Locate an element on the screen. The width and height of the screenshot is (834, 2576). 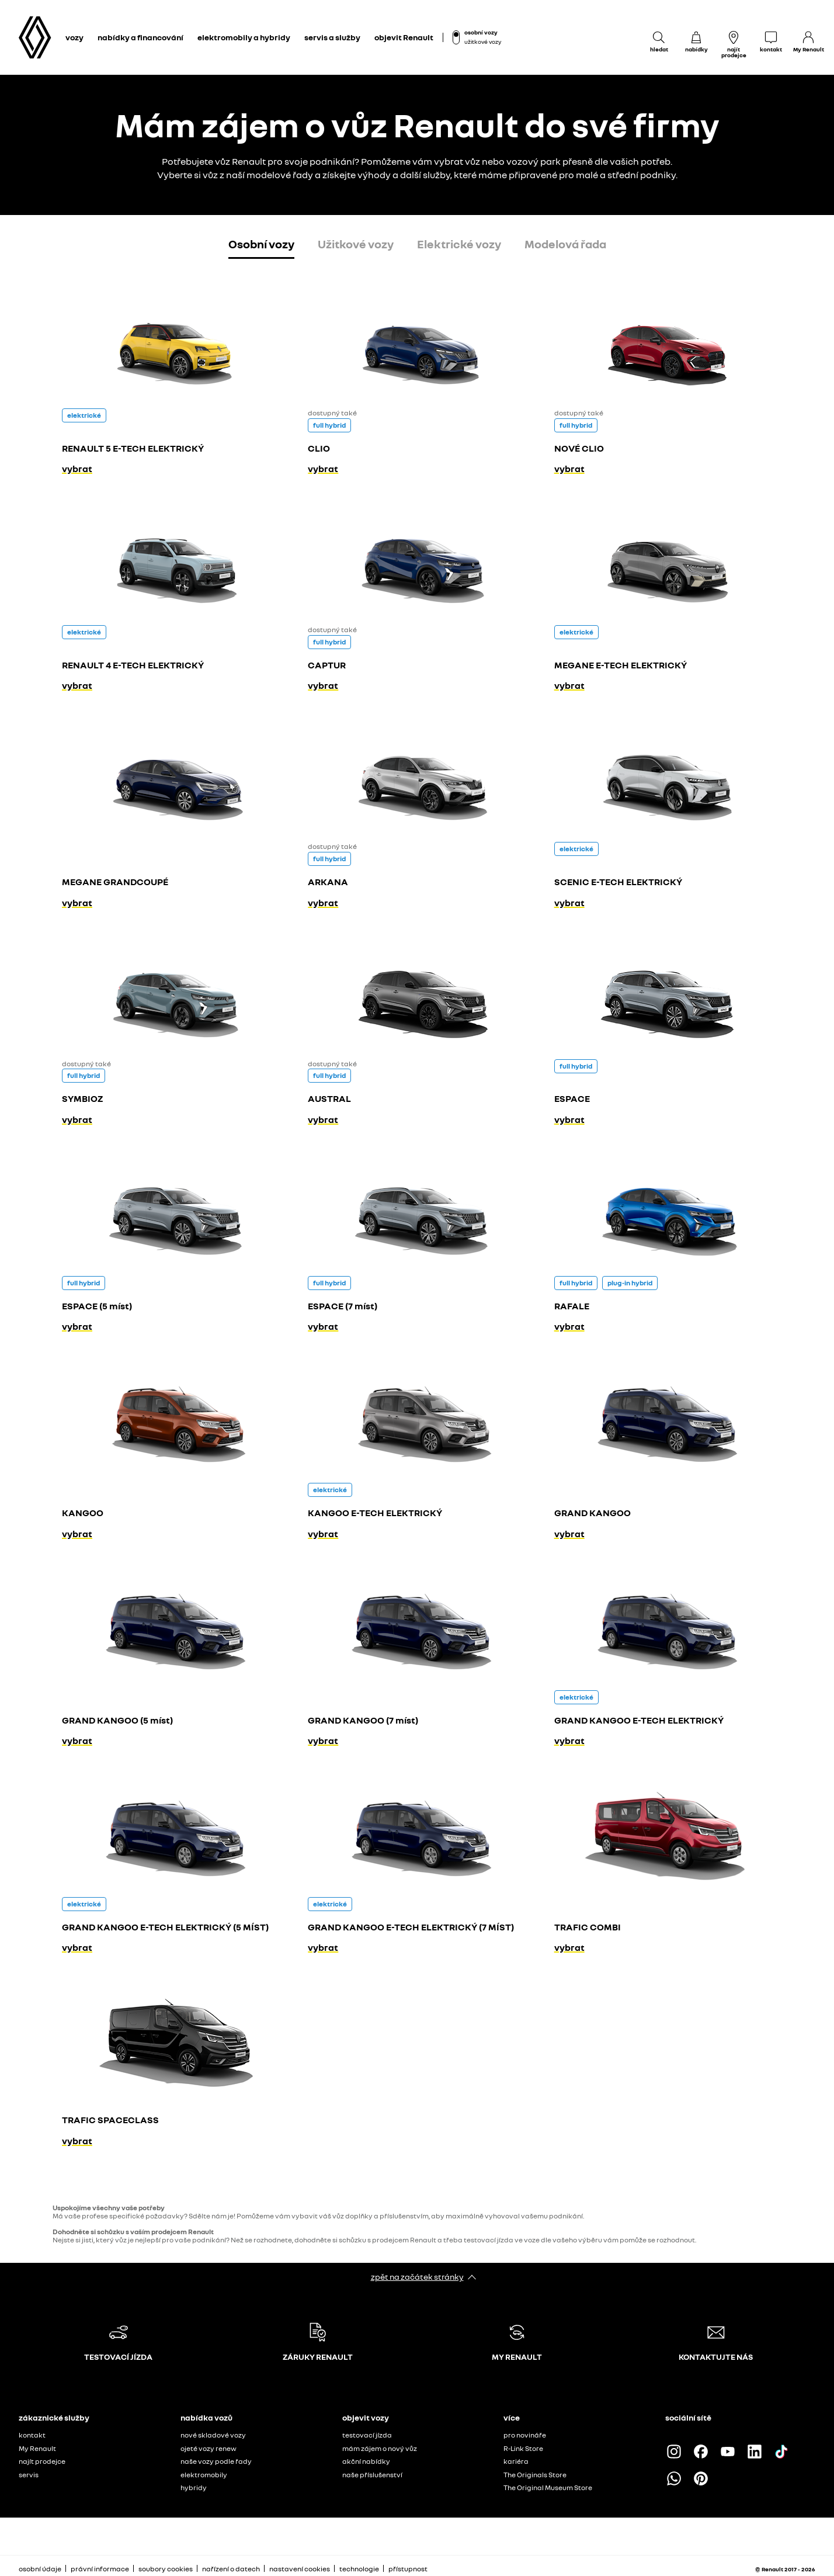
MEGANE E-TECH ELEKTRICKÝ is located at coordinates (620, 665).